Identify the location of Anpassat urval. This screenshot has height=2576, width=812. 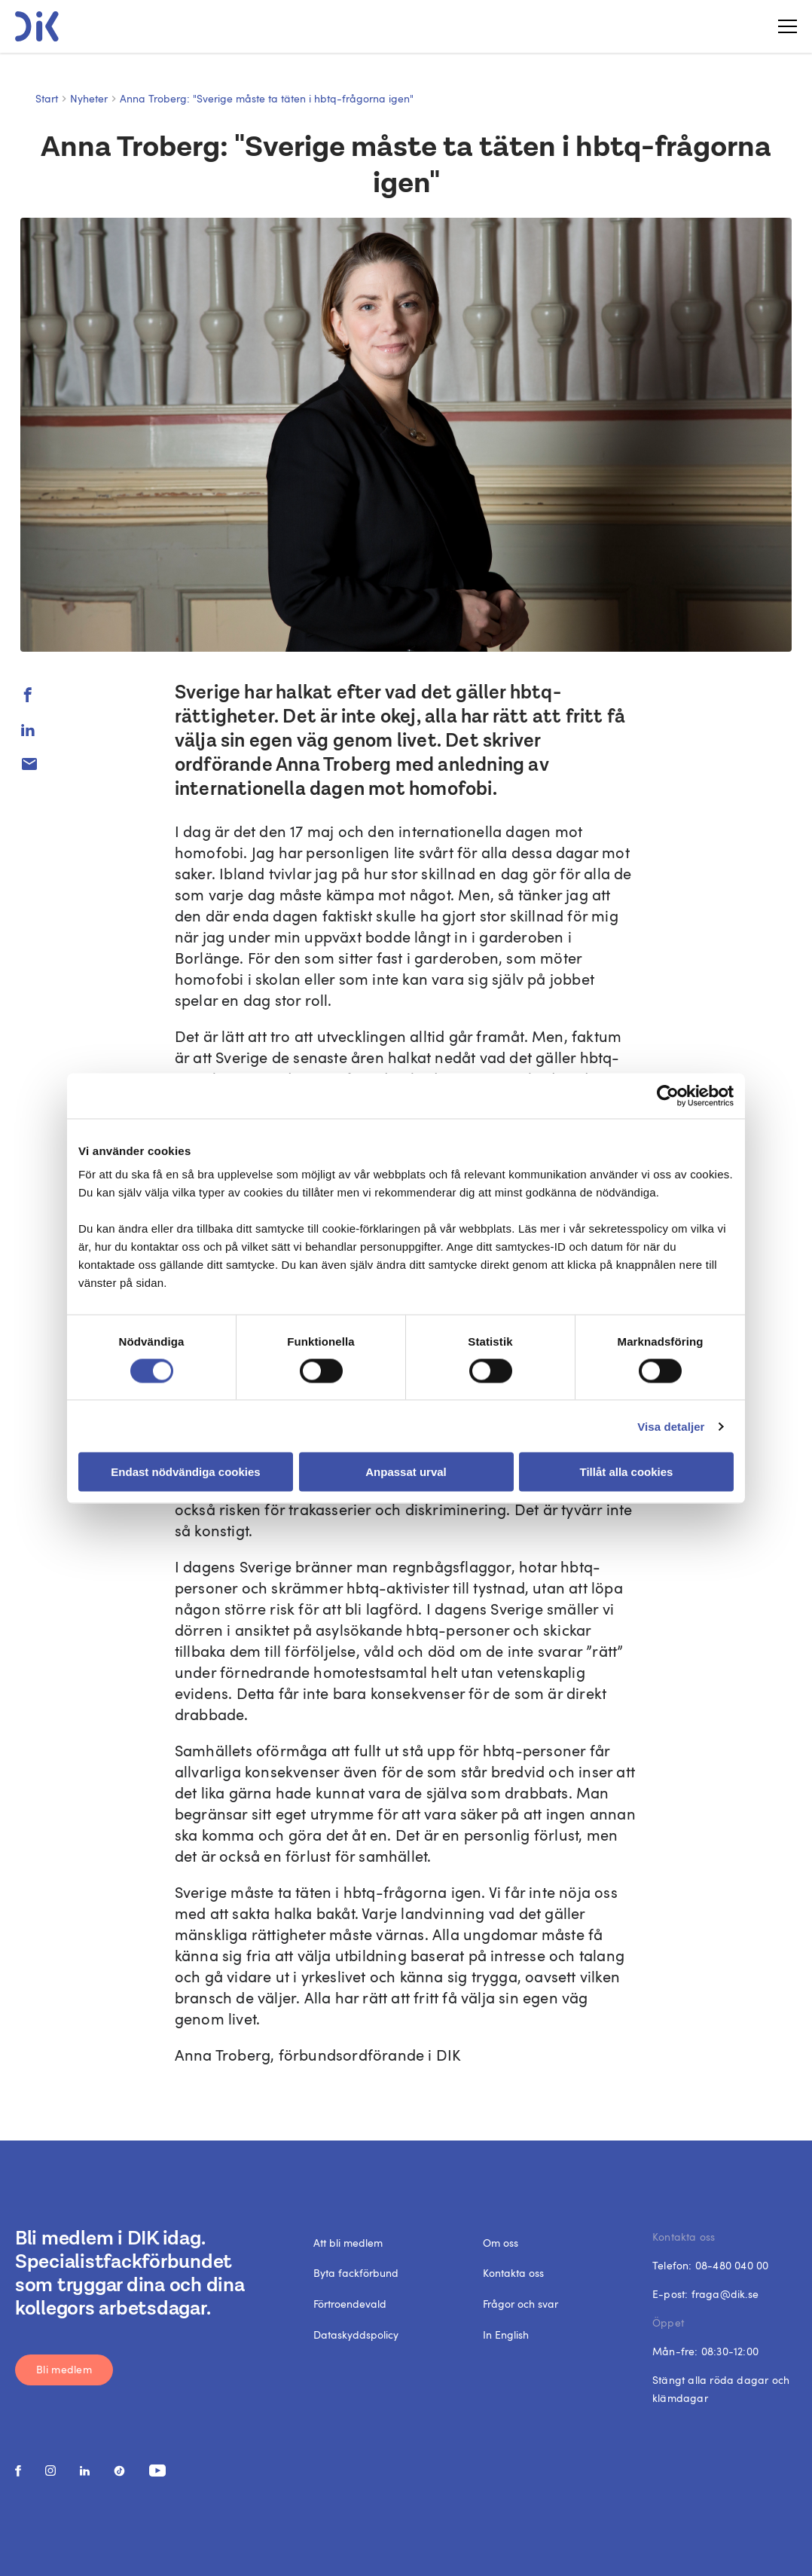
(406, 1471).